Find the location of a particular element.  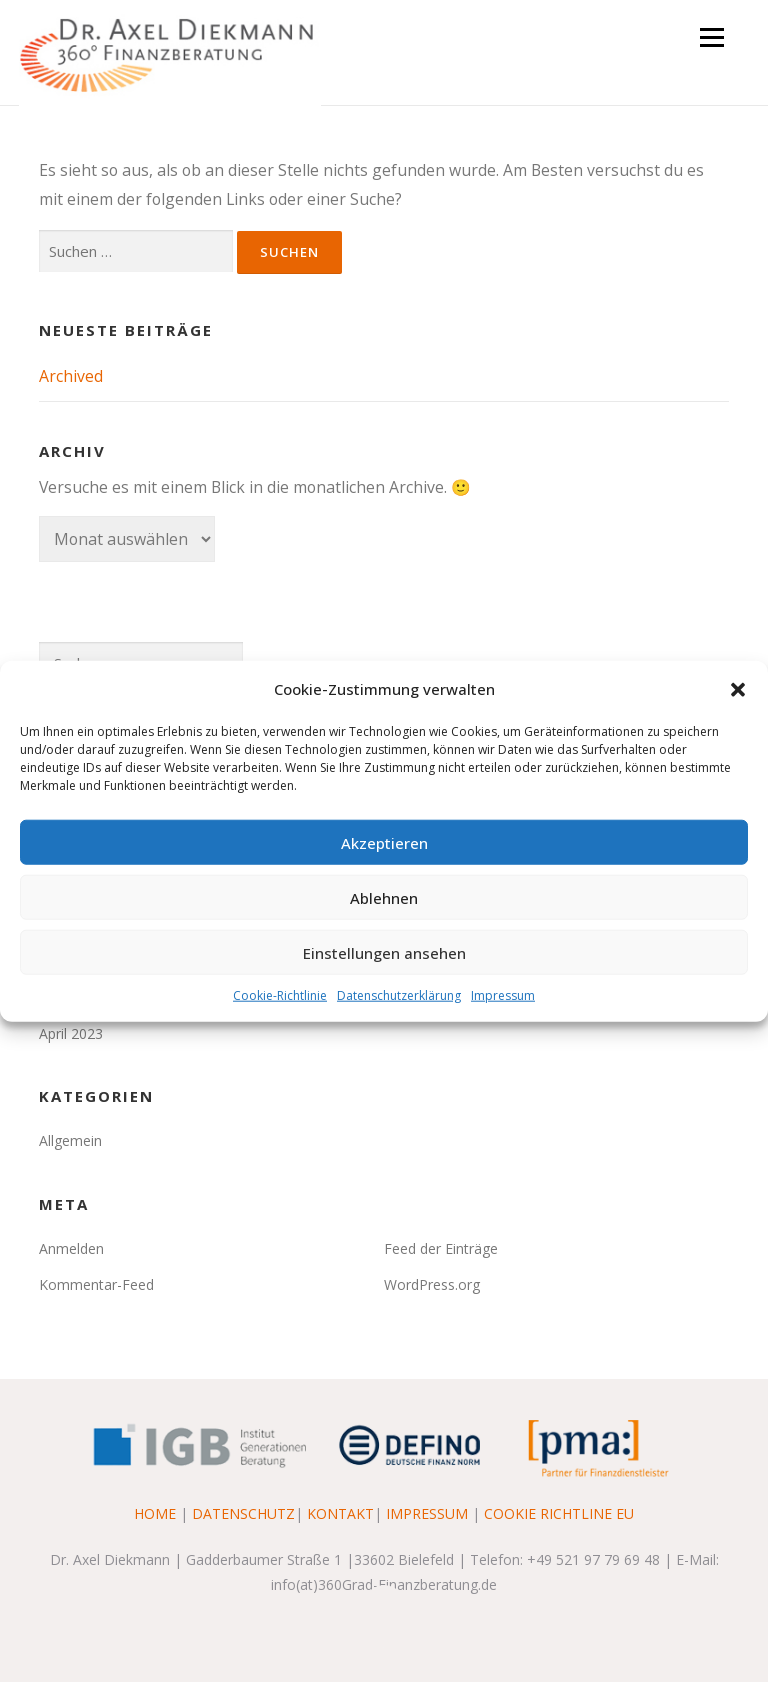

Akzeptieren is located at coordinates (384, 842).